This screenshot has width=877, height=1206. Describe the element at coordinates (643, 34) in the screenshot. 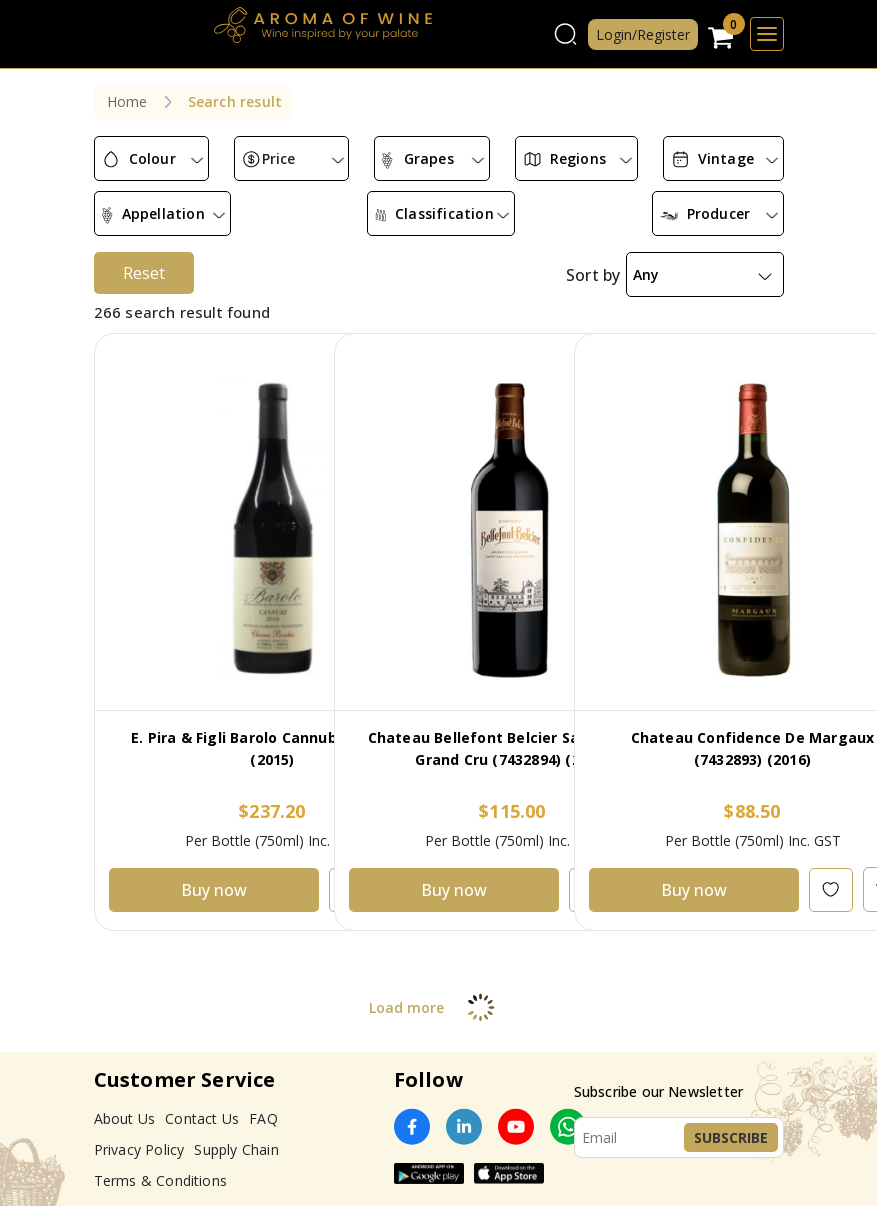

I see `Login/Register` at that location.